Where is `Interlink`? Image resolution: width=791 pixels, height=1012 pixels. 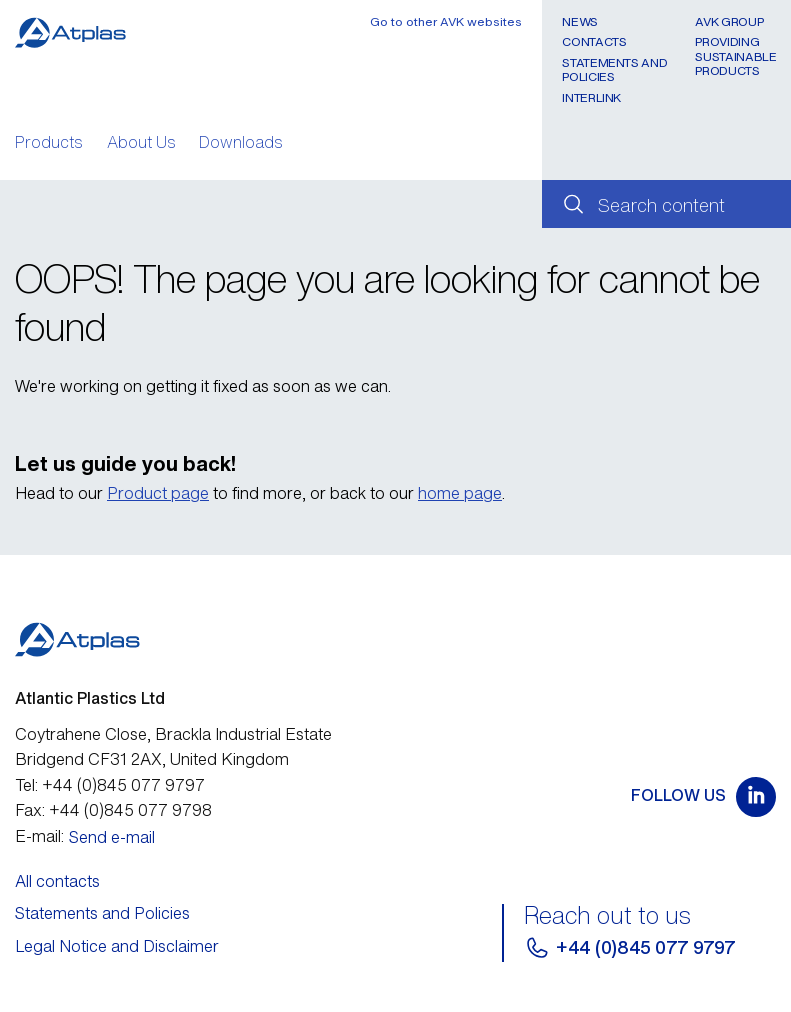 Interlink is located at coordinates (591, 97).